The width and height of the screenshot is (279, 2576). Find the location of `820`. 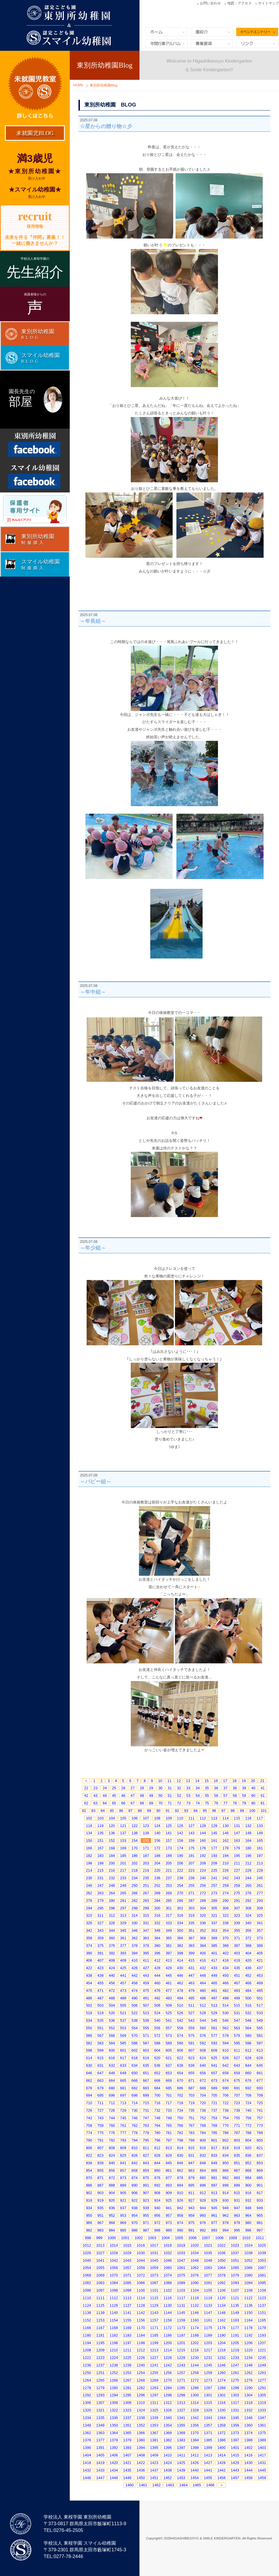

820 is located at coordinates (248, 2148).